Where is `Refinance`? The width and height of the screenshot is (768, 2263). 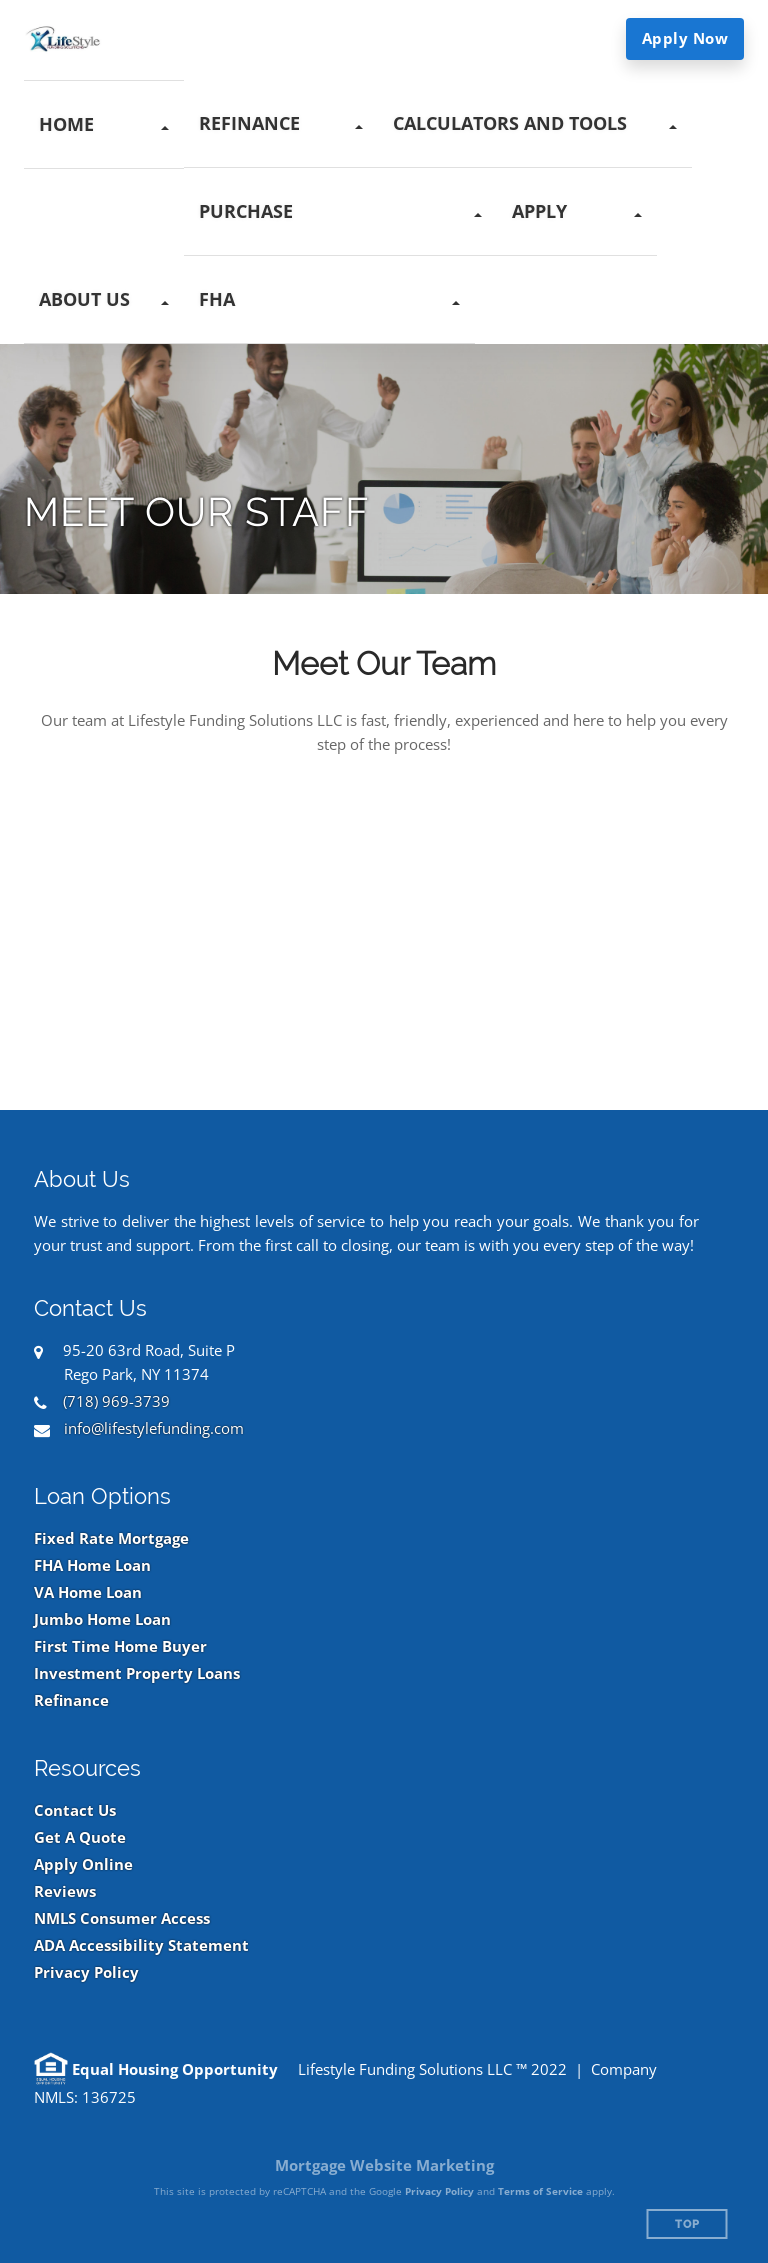
Refinance is located at coordinates (71, 1700).